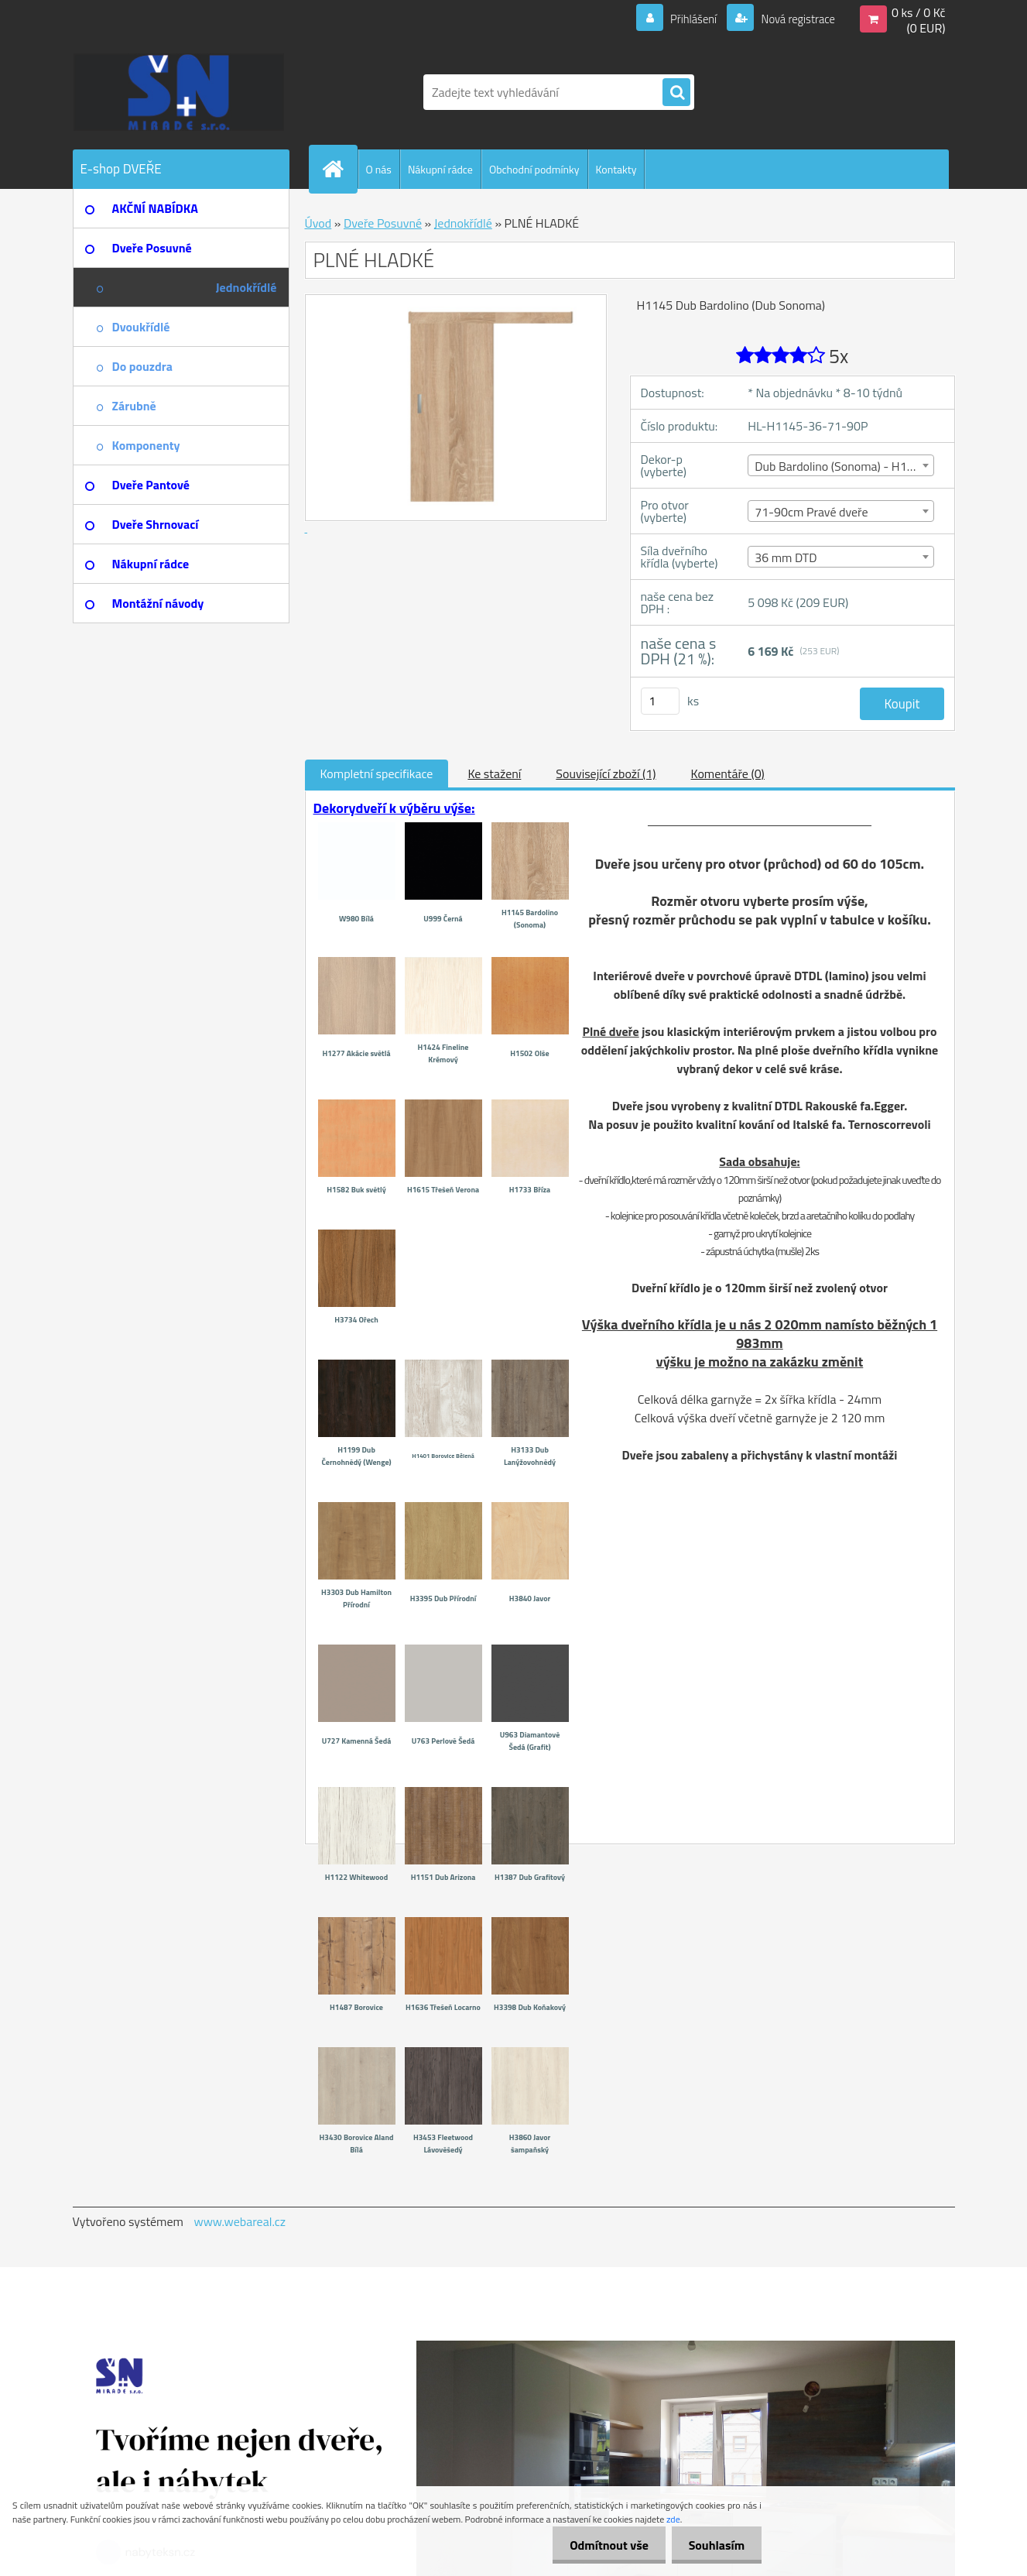 The height and width of the screenshot is (2576, 1027). What do you see at coordinates (793, 18) in the screenshot?
I see `Nová registrace` at bounding box center [793, 18].